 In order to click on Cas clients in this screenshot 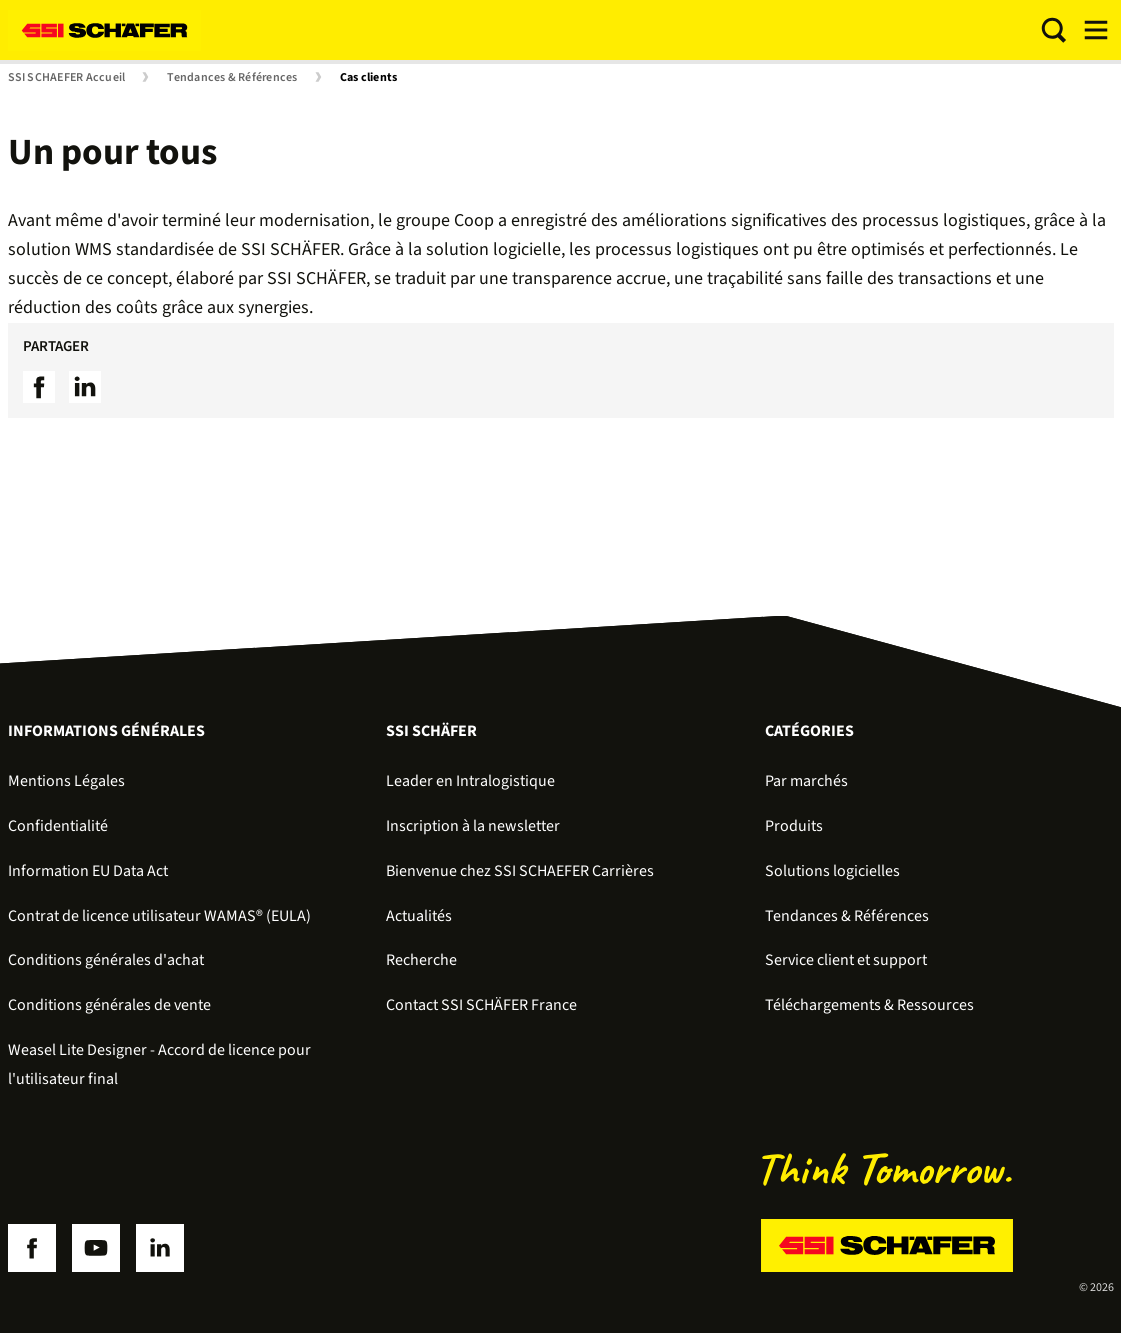, I will do `click(369, 78)`.